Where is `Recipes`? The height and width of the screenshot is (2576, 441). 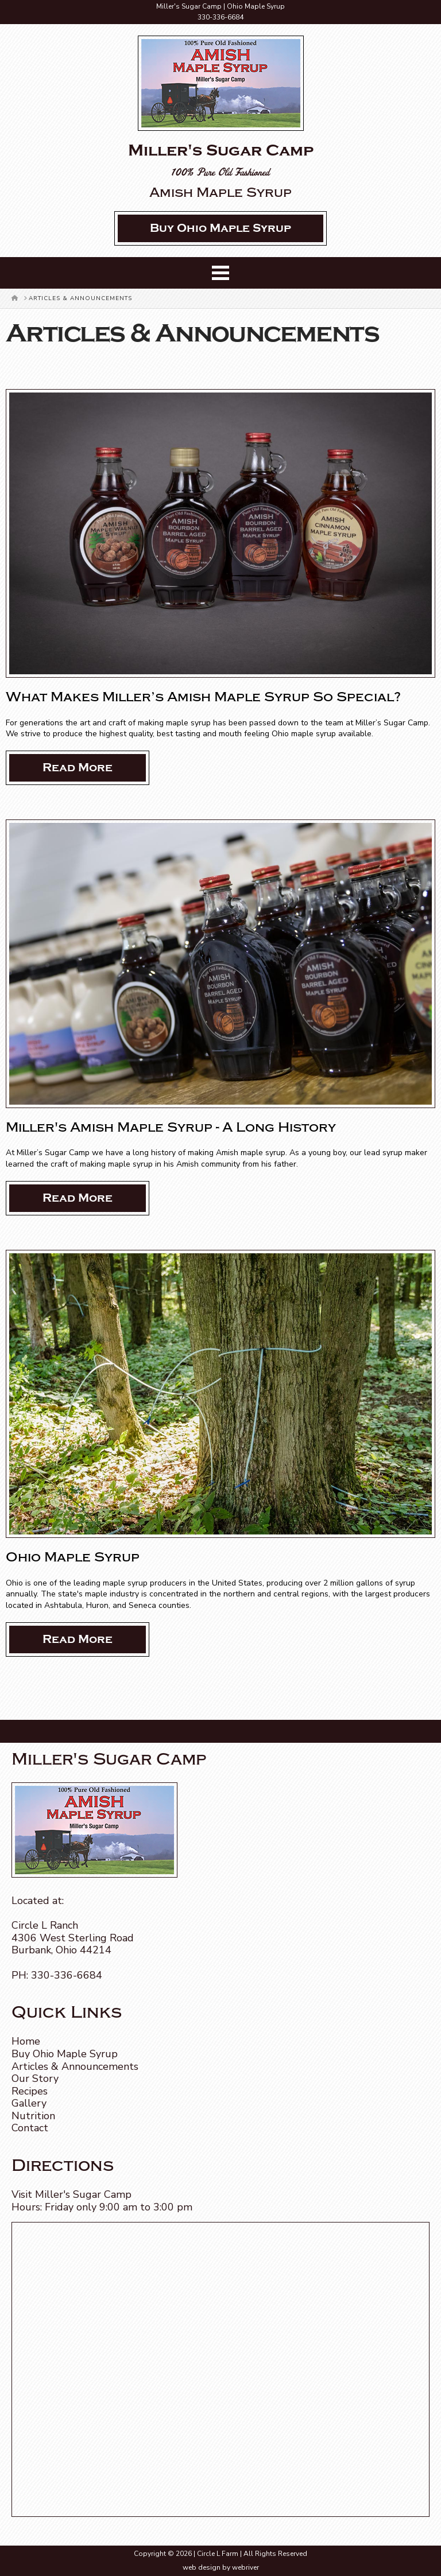 Recipes is located at coordinates (29, 2091).